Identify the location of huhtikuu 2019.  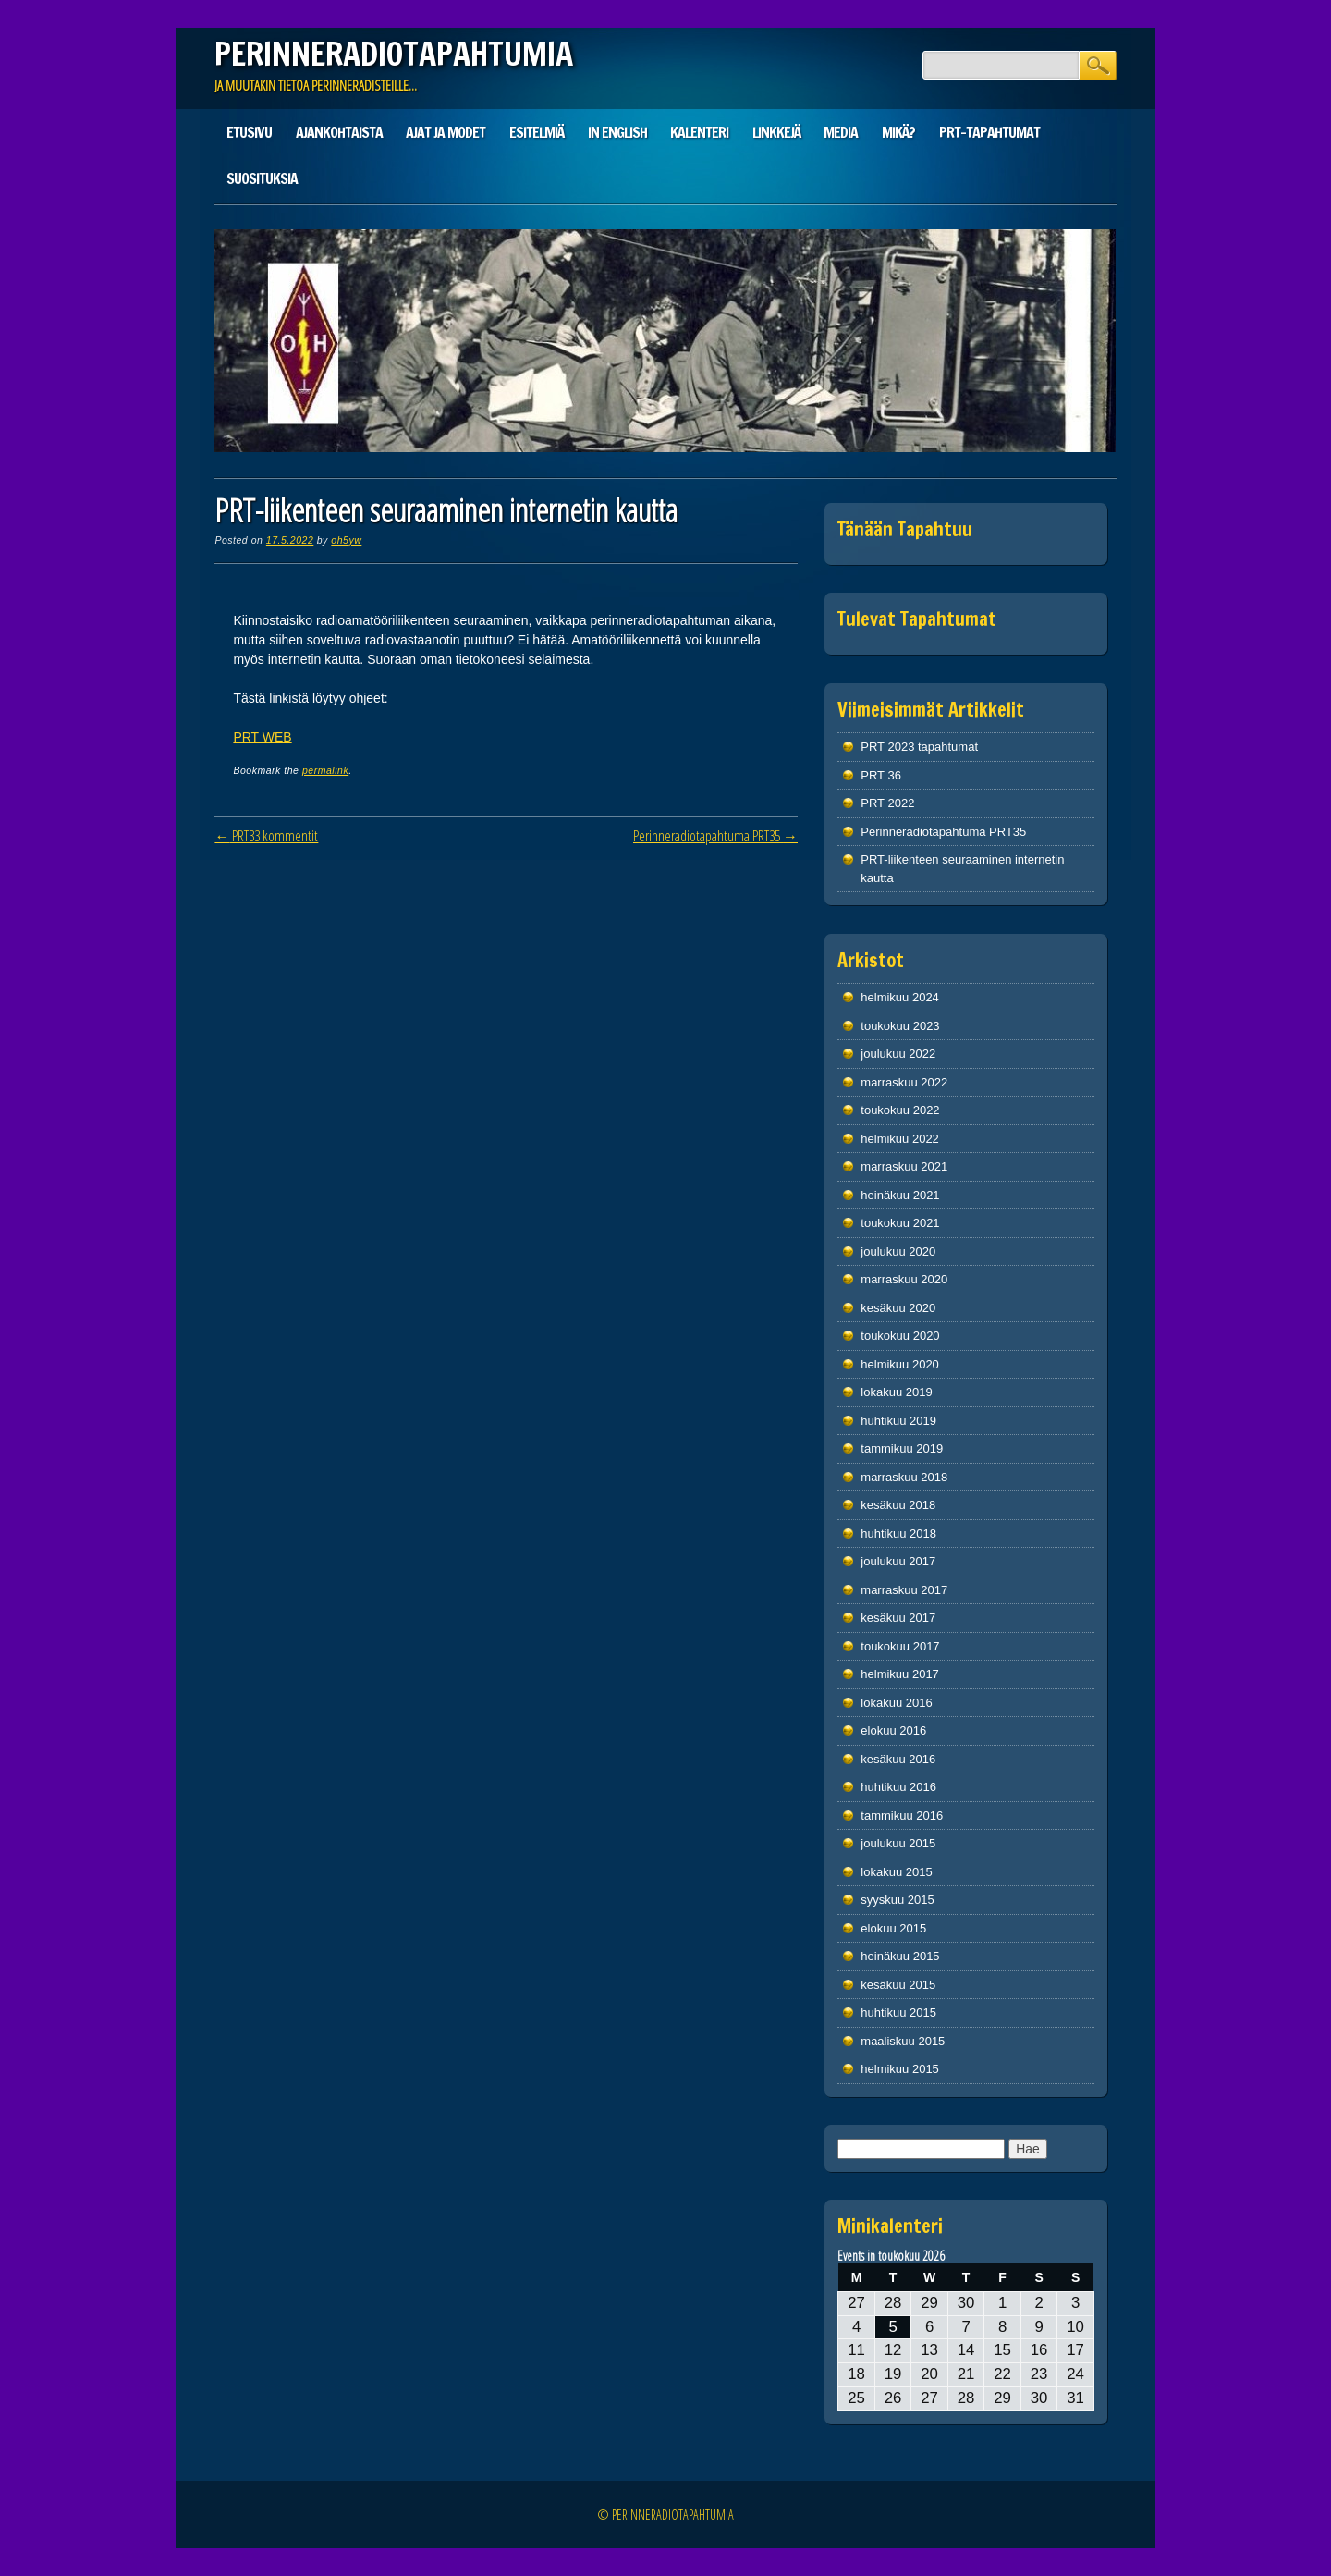
(898, 1421).